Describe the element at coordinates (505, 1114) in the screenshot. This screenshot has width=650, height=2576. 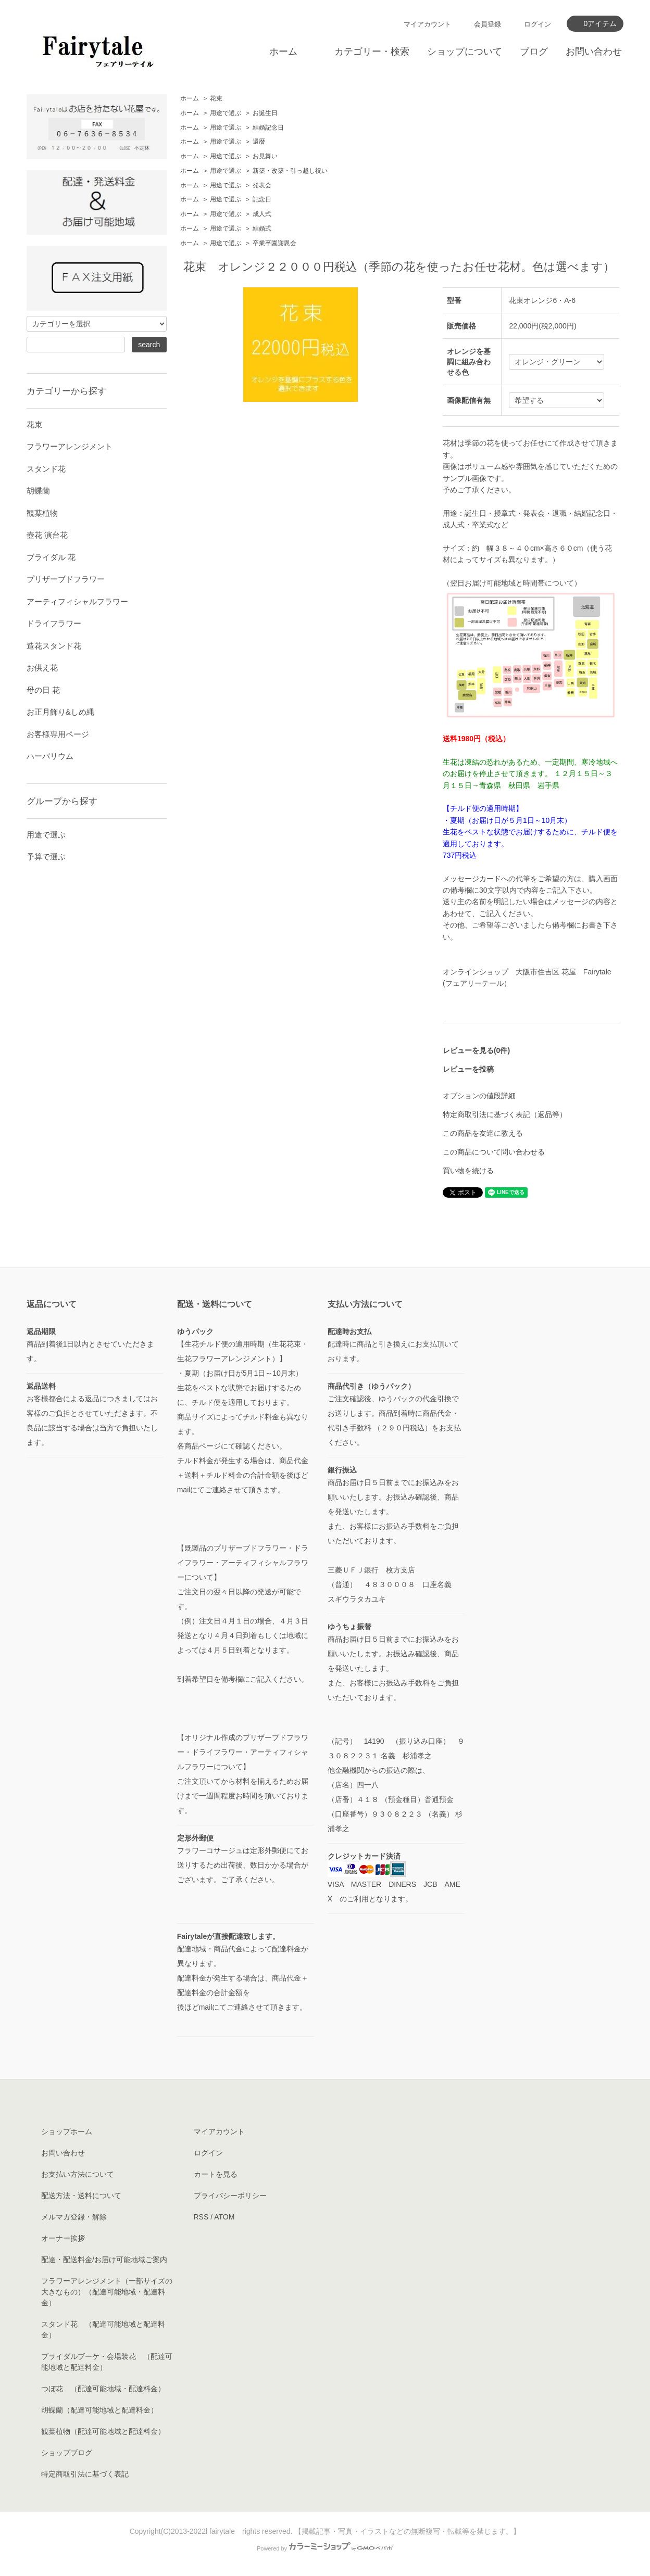
I see `特定商取引法に基づく表記（返品等）` at that location.